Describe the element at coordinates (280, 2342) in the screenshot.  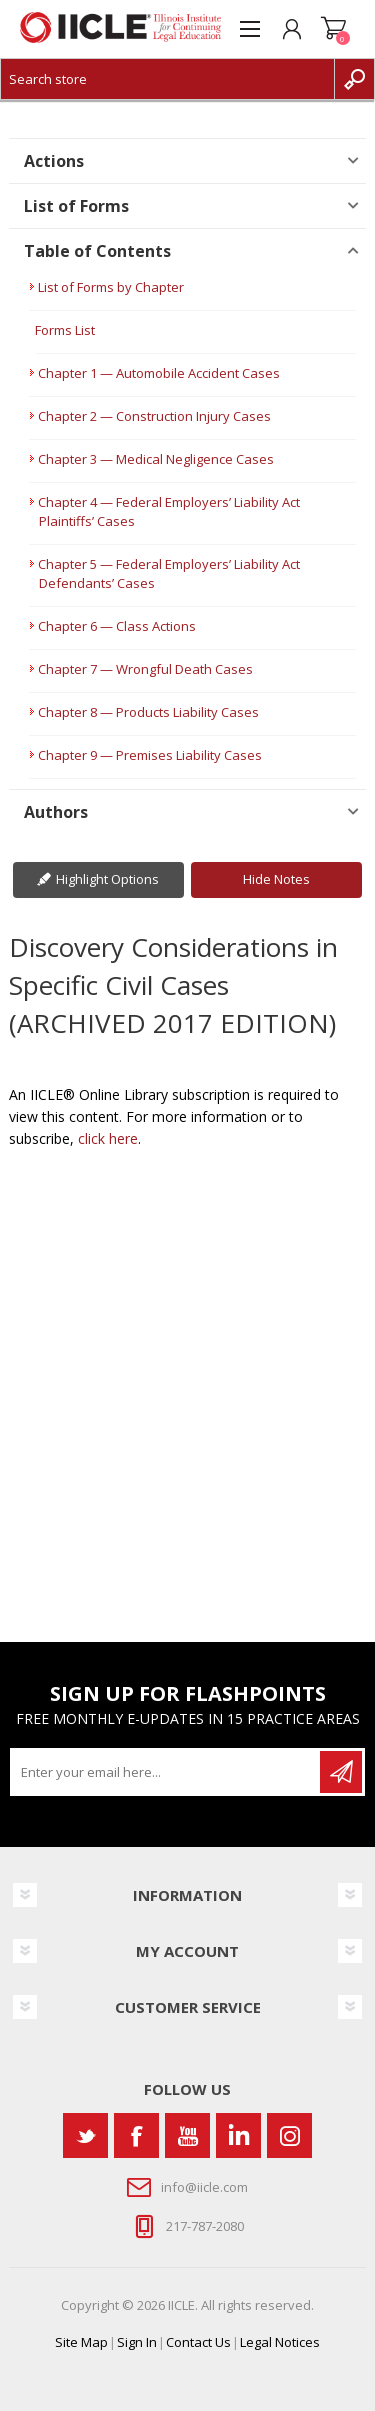
I see `Legal Notices` at that location.